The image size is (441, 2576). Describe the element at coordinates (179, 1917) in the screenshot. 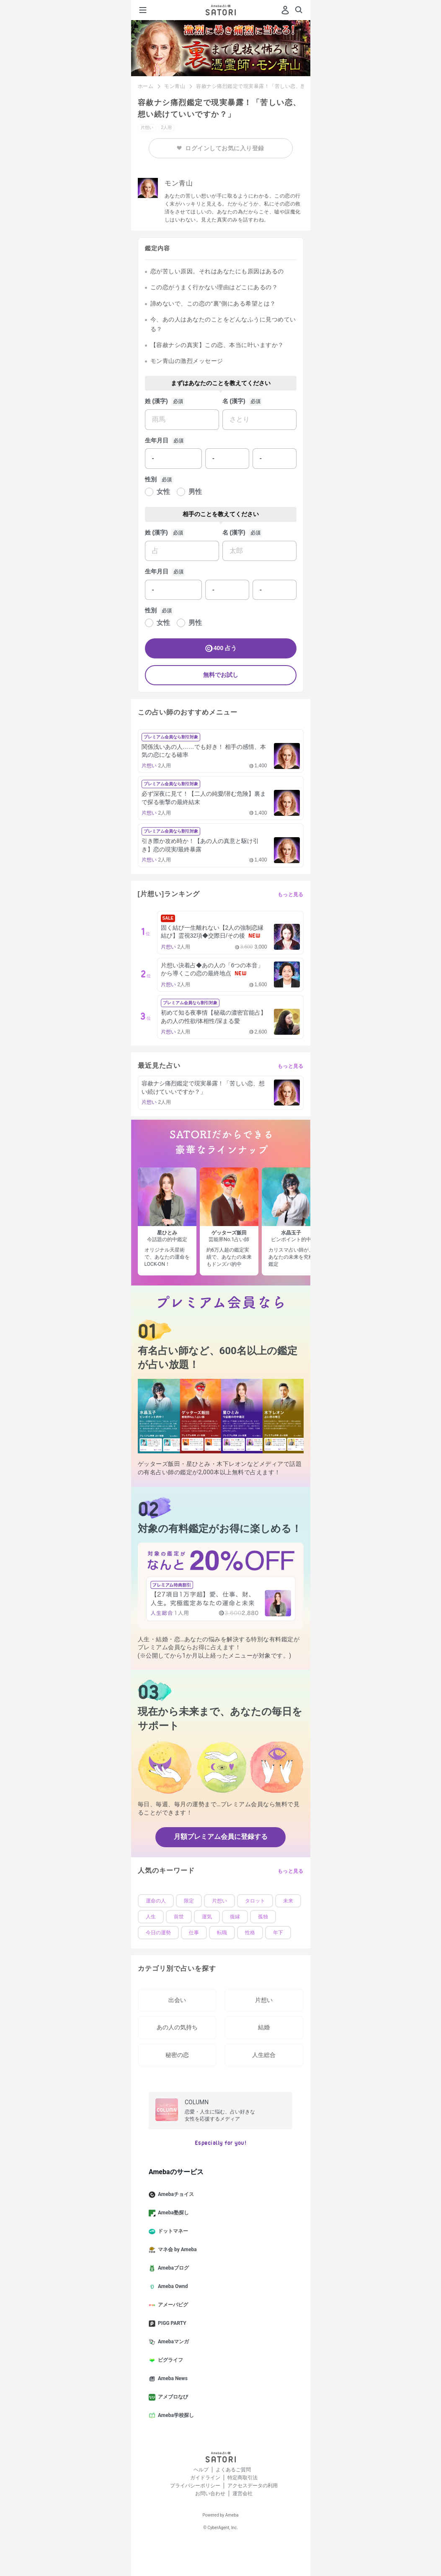

I see `前世` at that location.